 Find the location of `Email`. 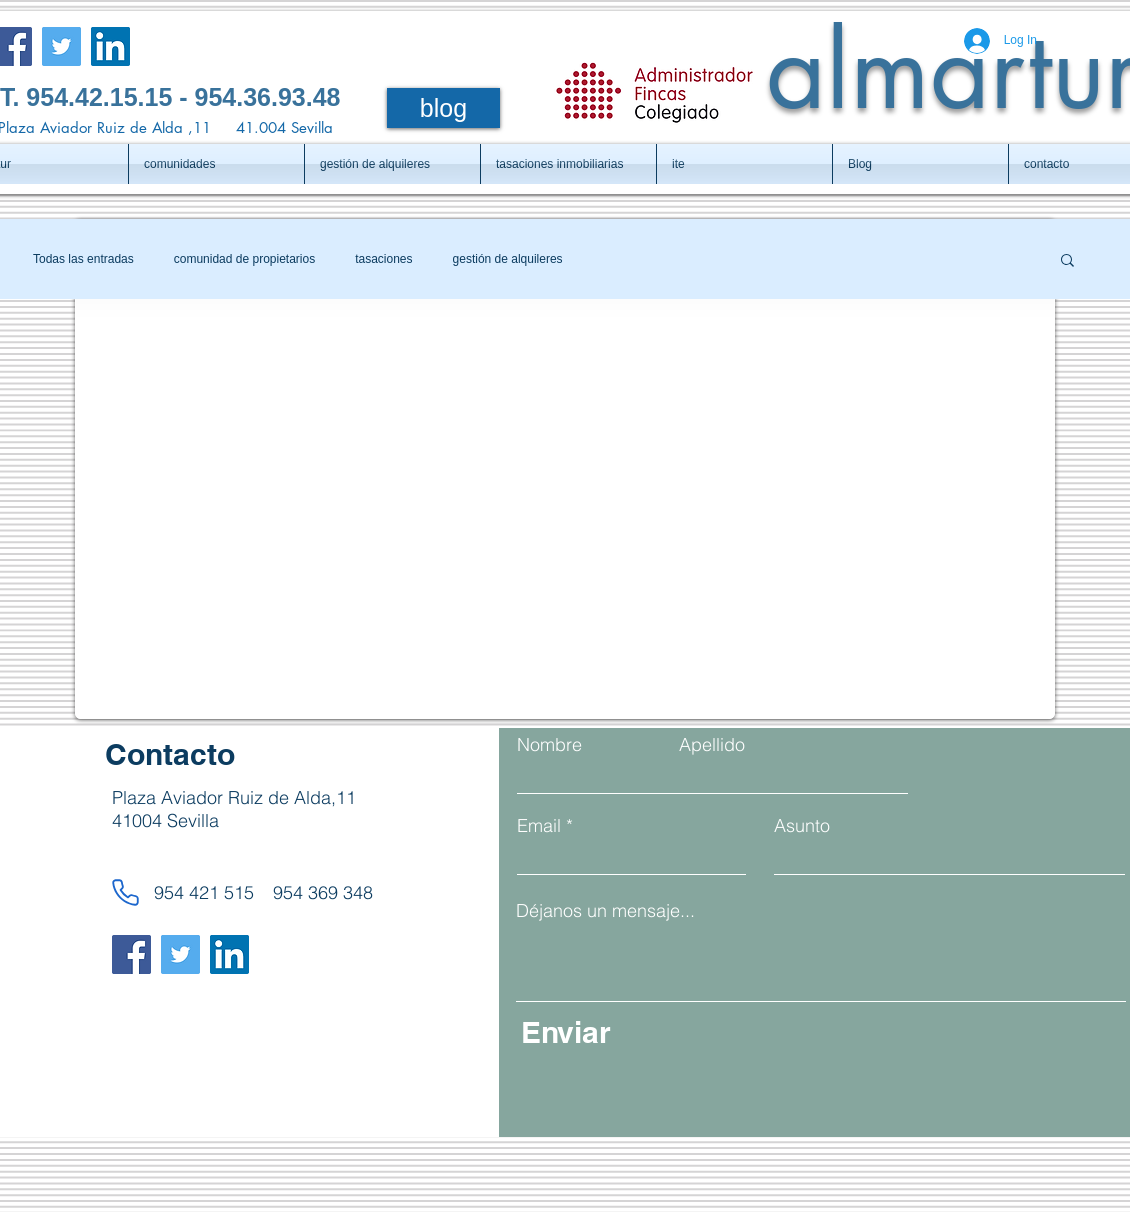

Email is located at coordinates (539, 826).